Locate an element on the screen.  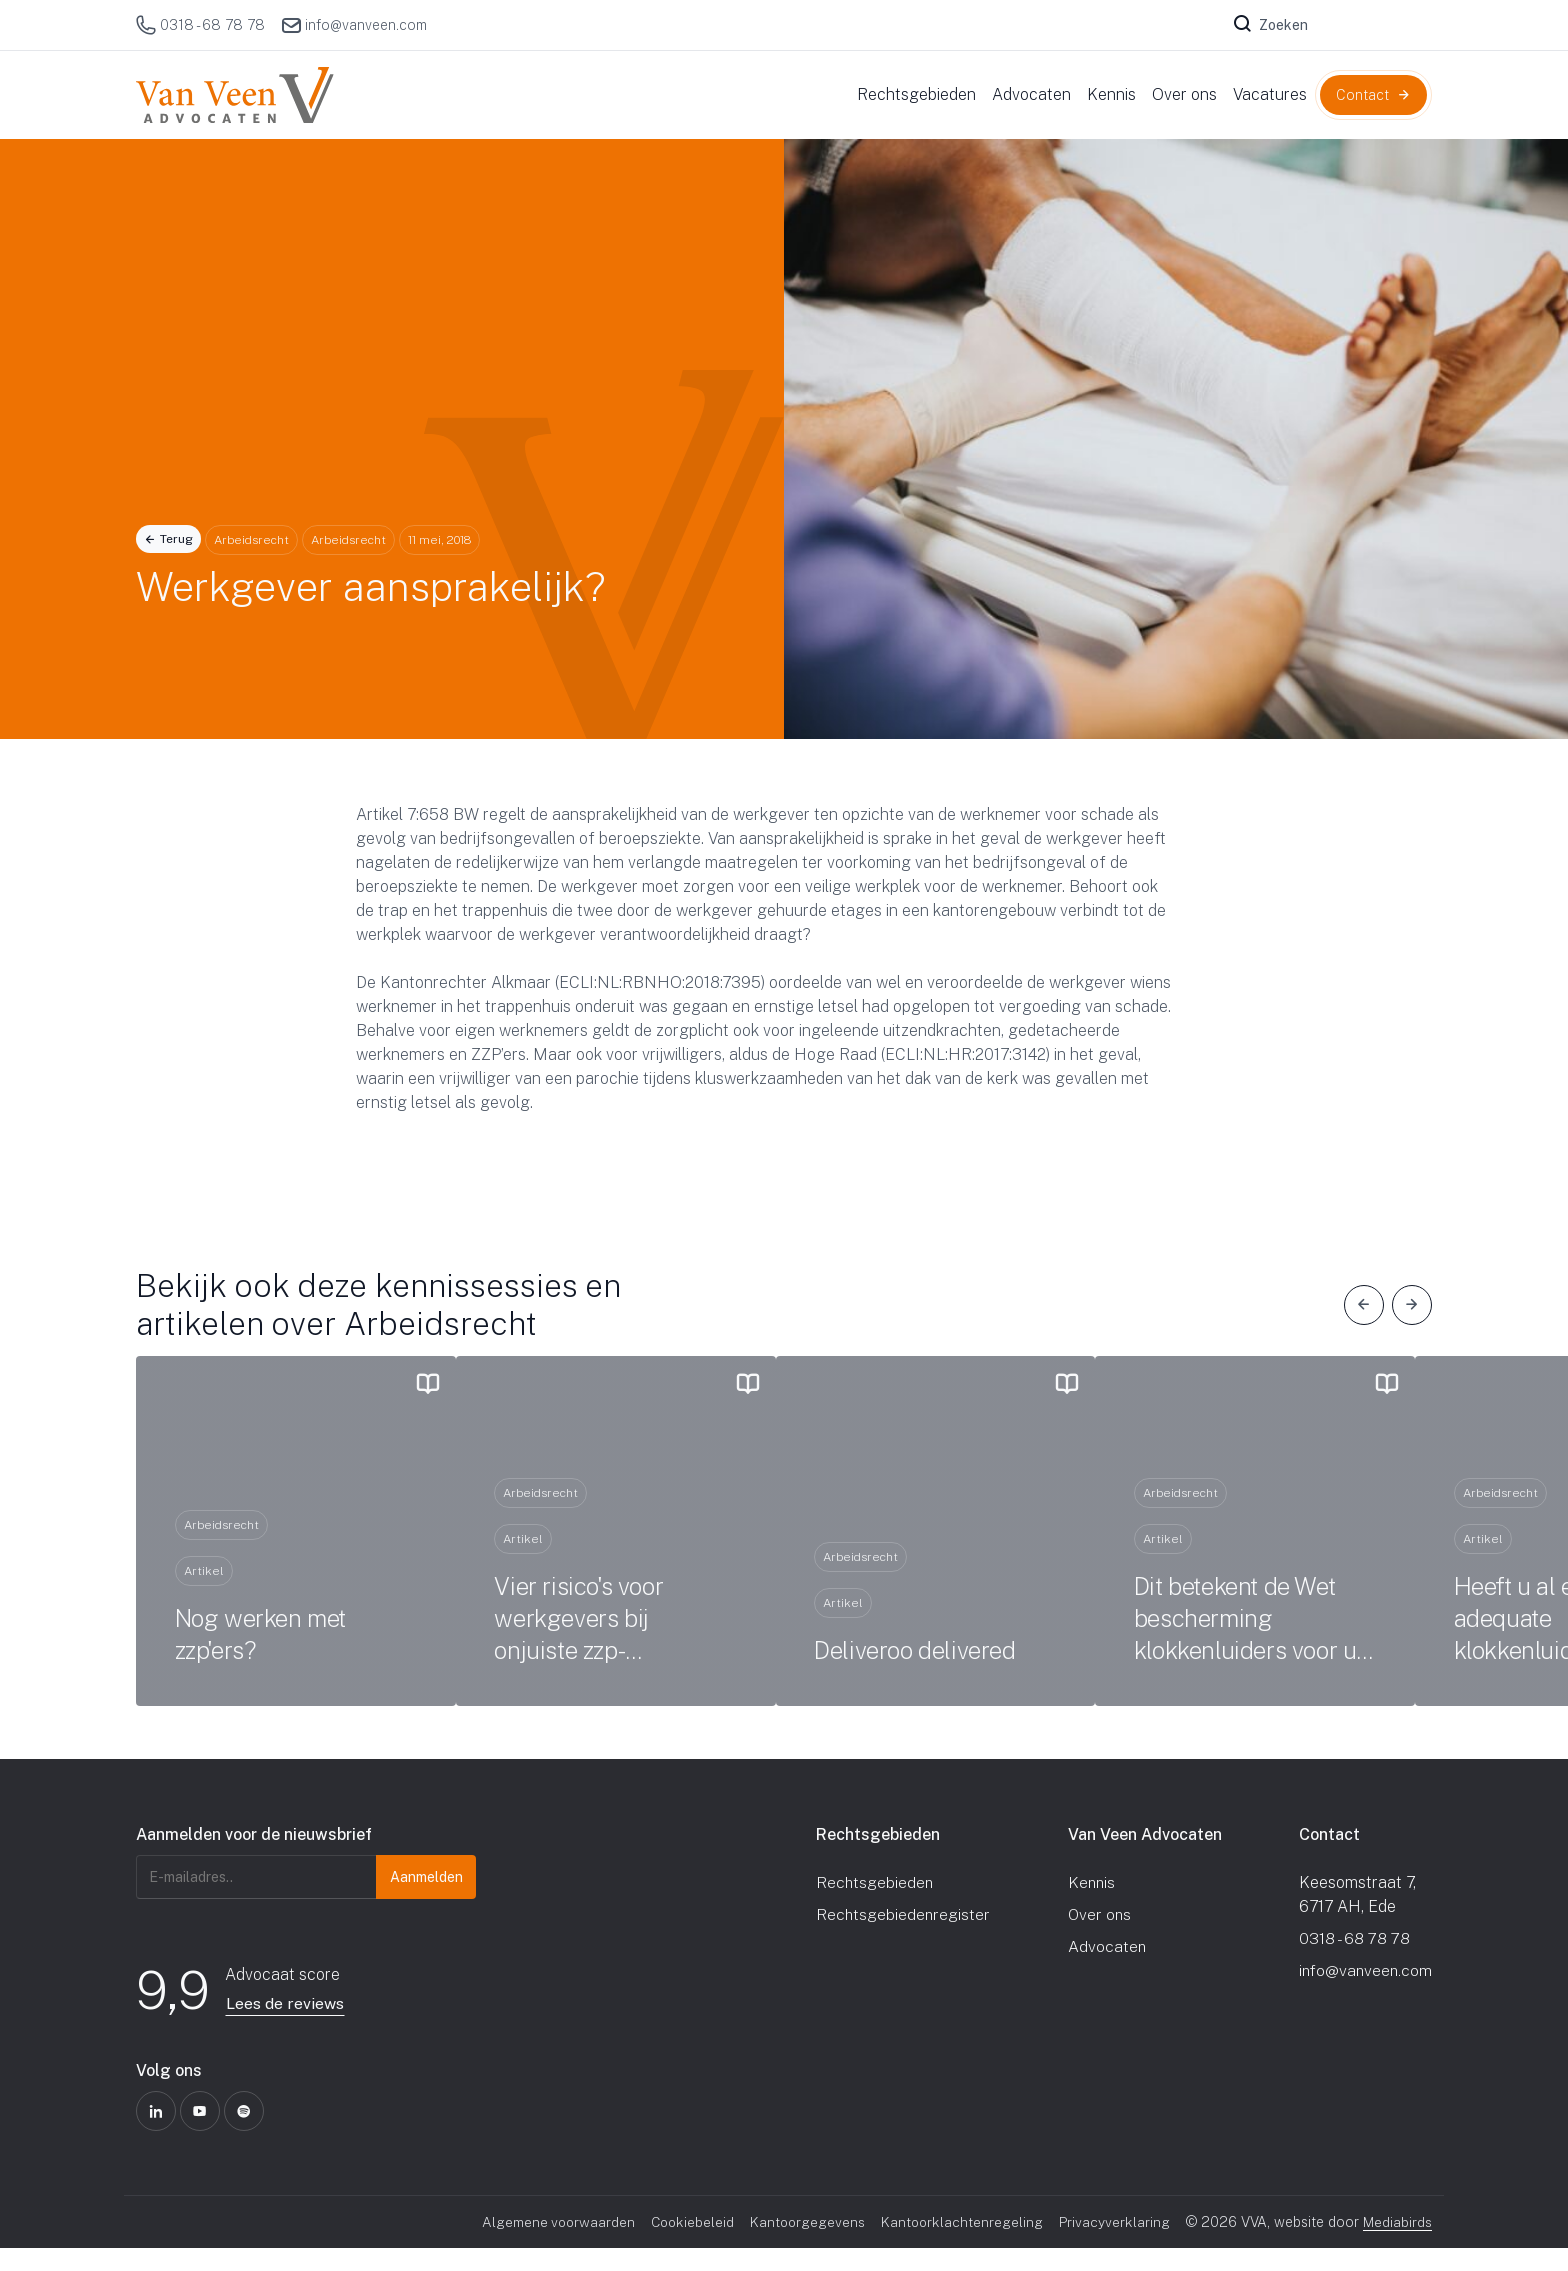
Privacyverklaring is located at coordinates (1114, 2245).